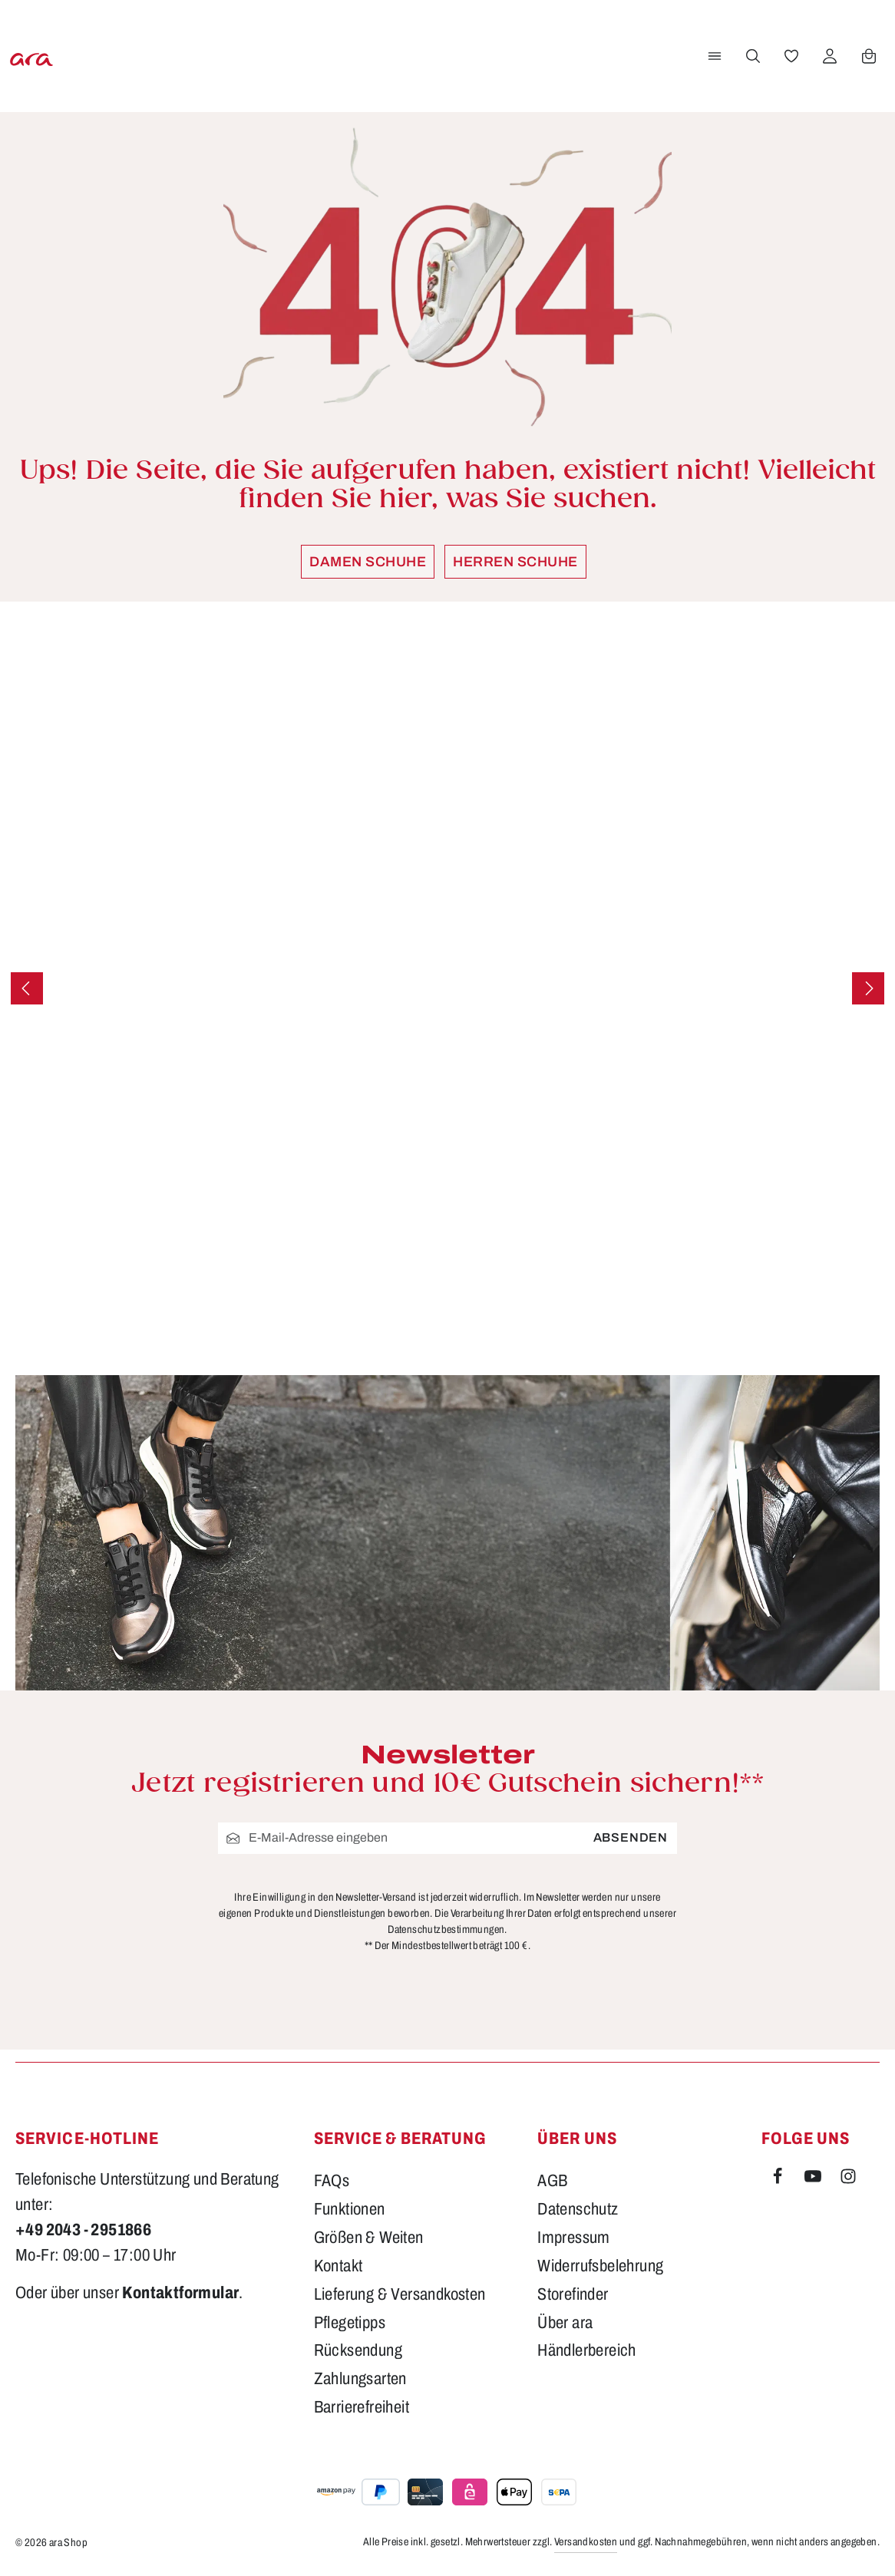  Describe the element at coordinates (358, 2350) in the screenshot. I see `Rücksendung` at that location.